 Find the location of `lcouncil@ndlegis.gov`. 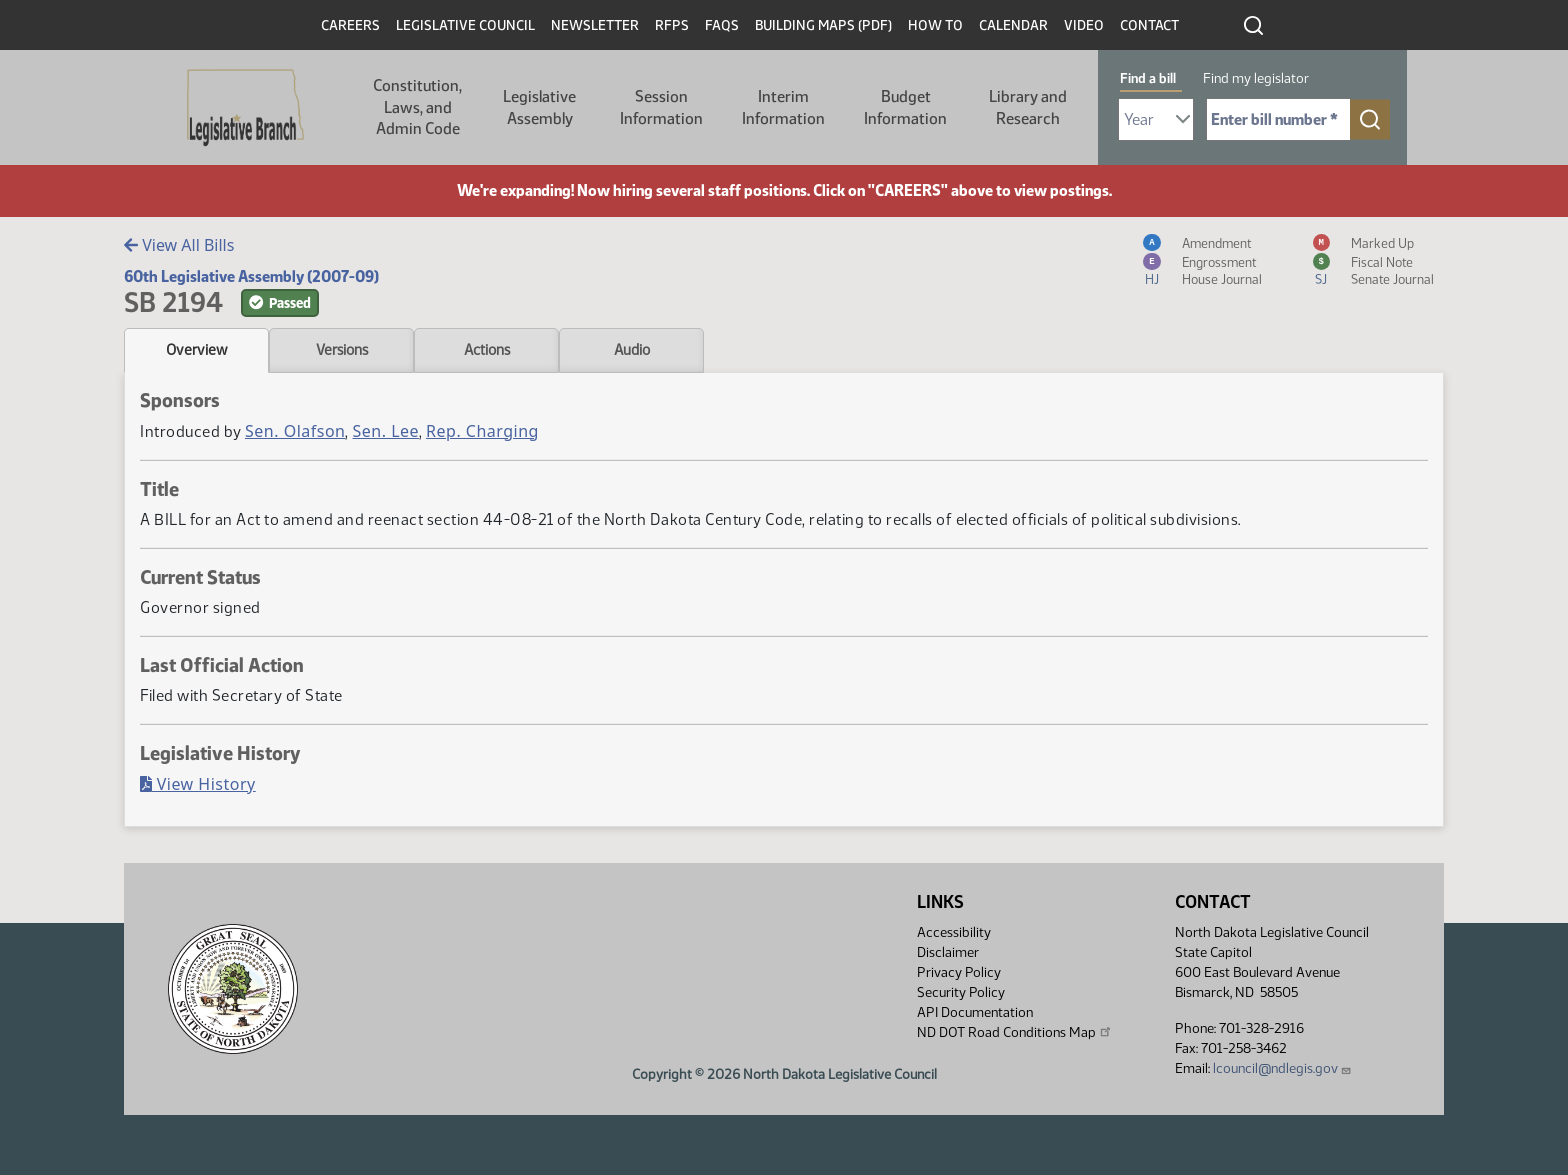

lcouncil@ndlegis.gov is located at coordinates (1282, 1068).